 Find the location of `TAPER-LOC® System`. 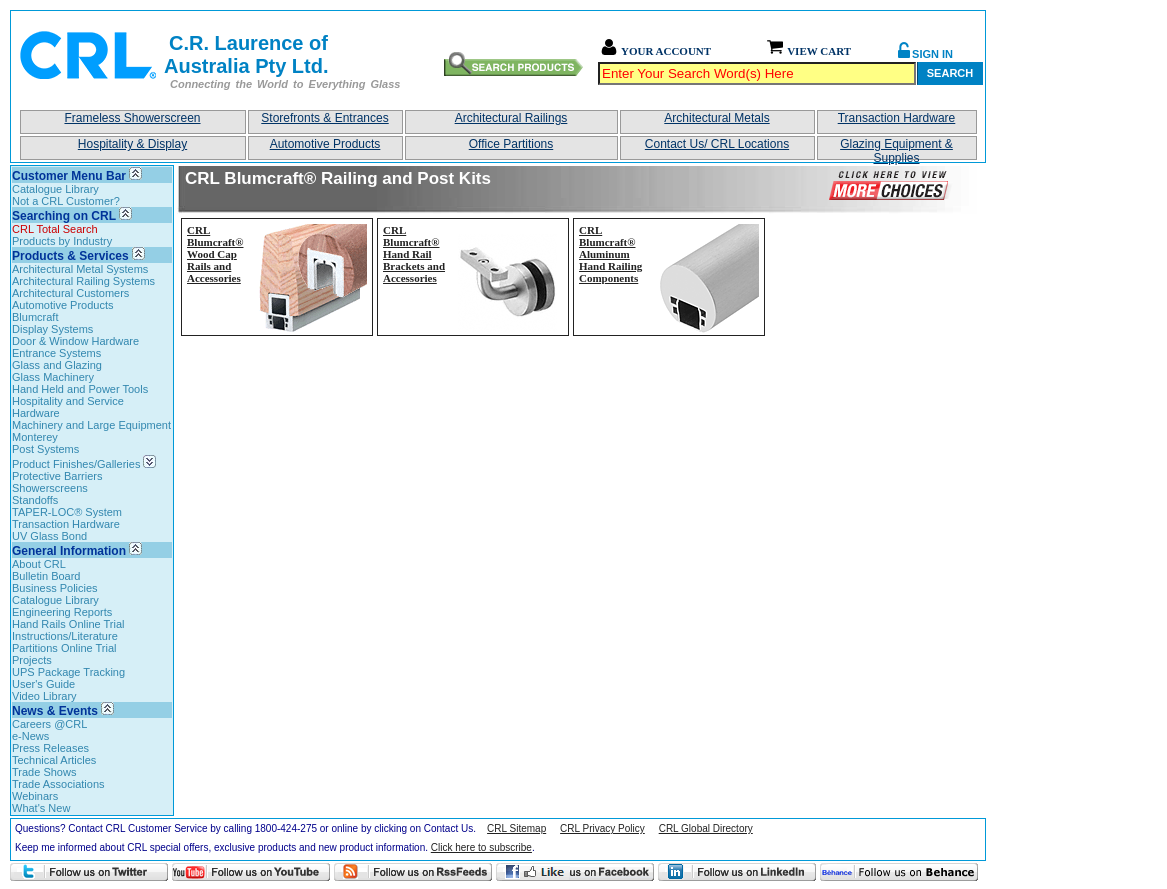

TAPER-LOC® System is located at coordinates (67, 512).